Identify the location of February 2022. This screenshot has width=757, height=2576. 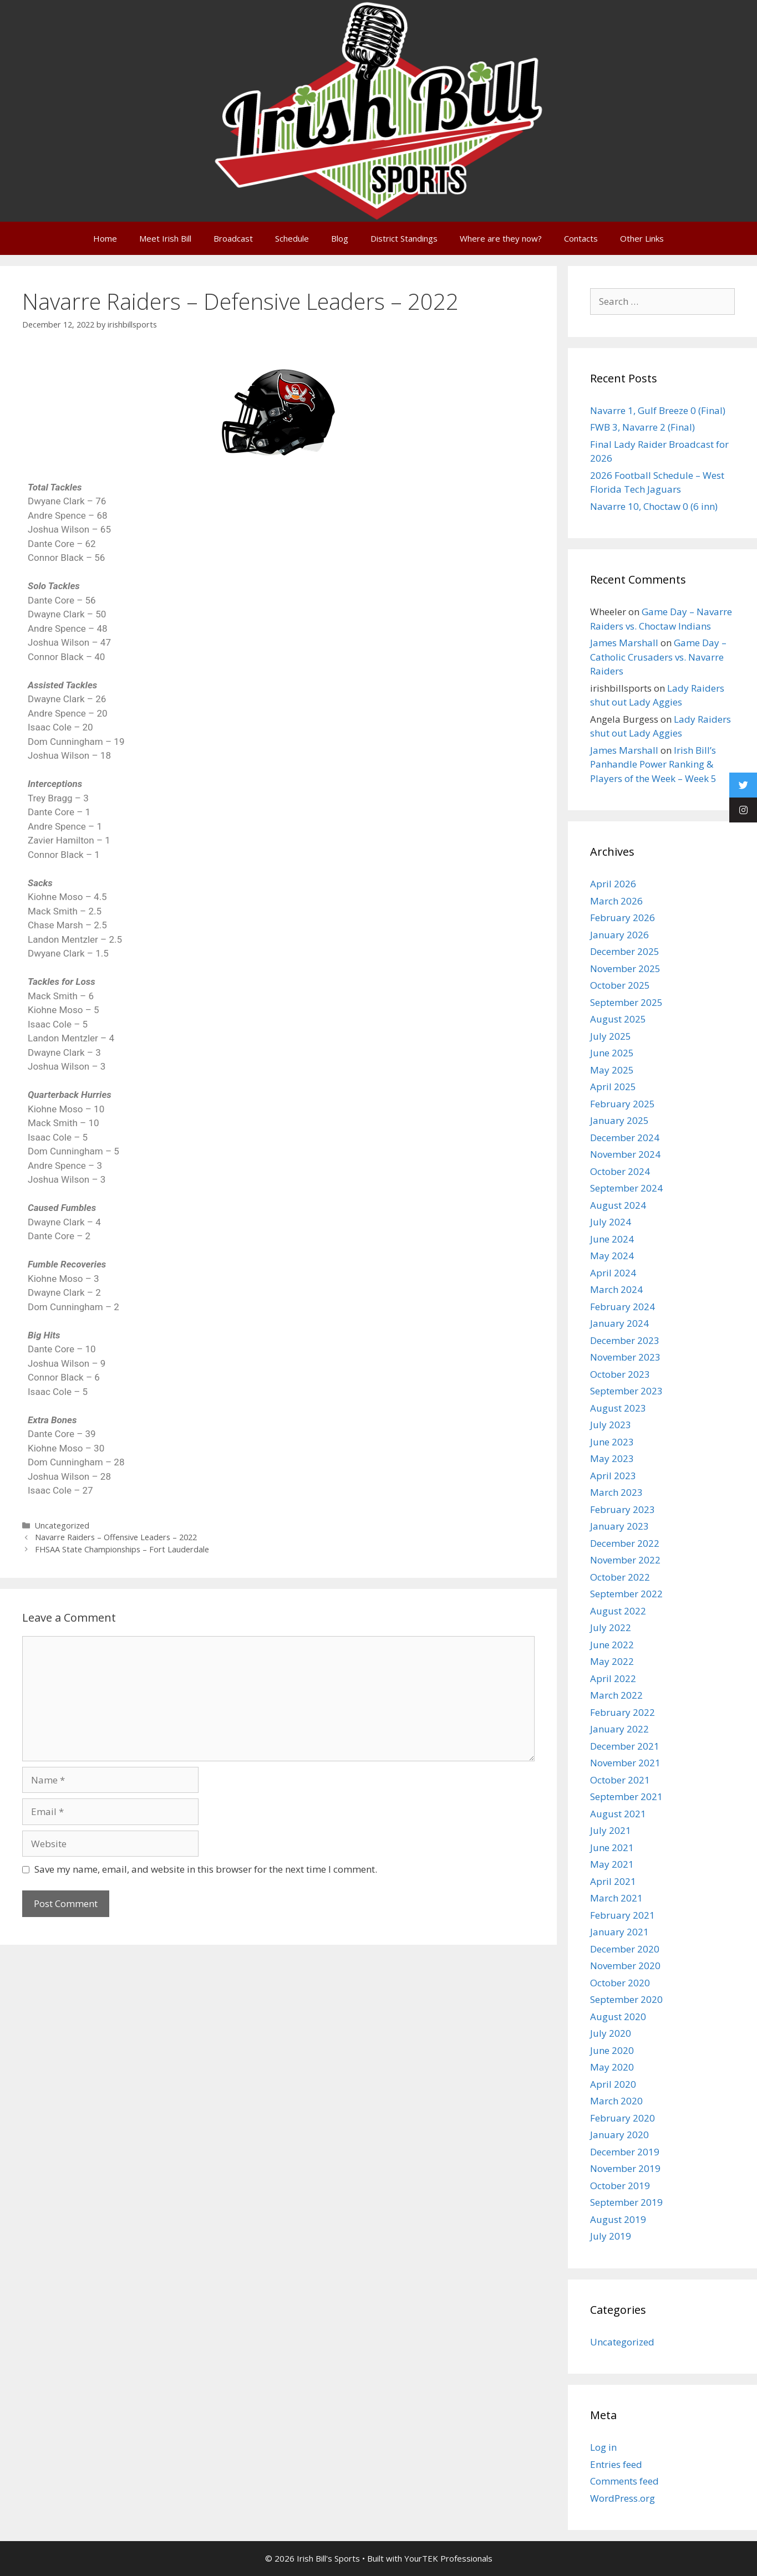
(622, 1712).